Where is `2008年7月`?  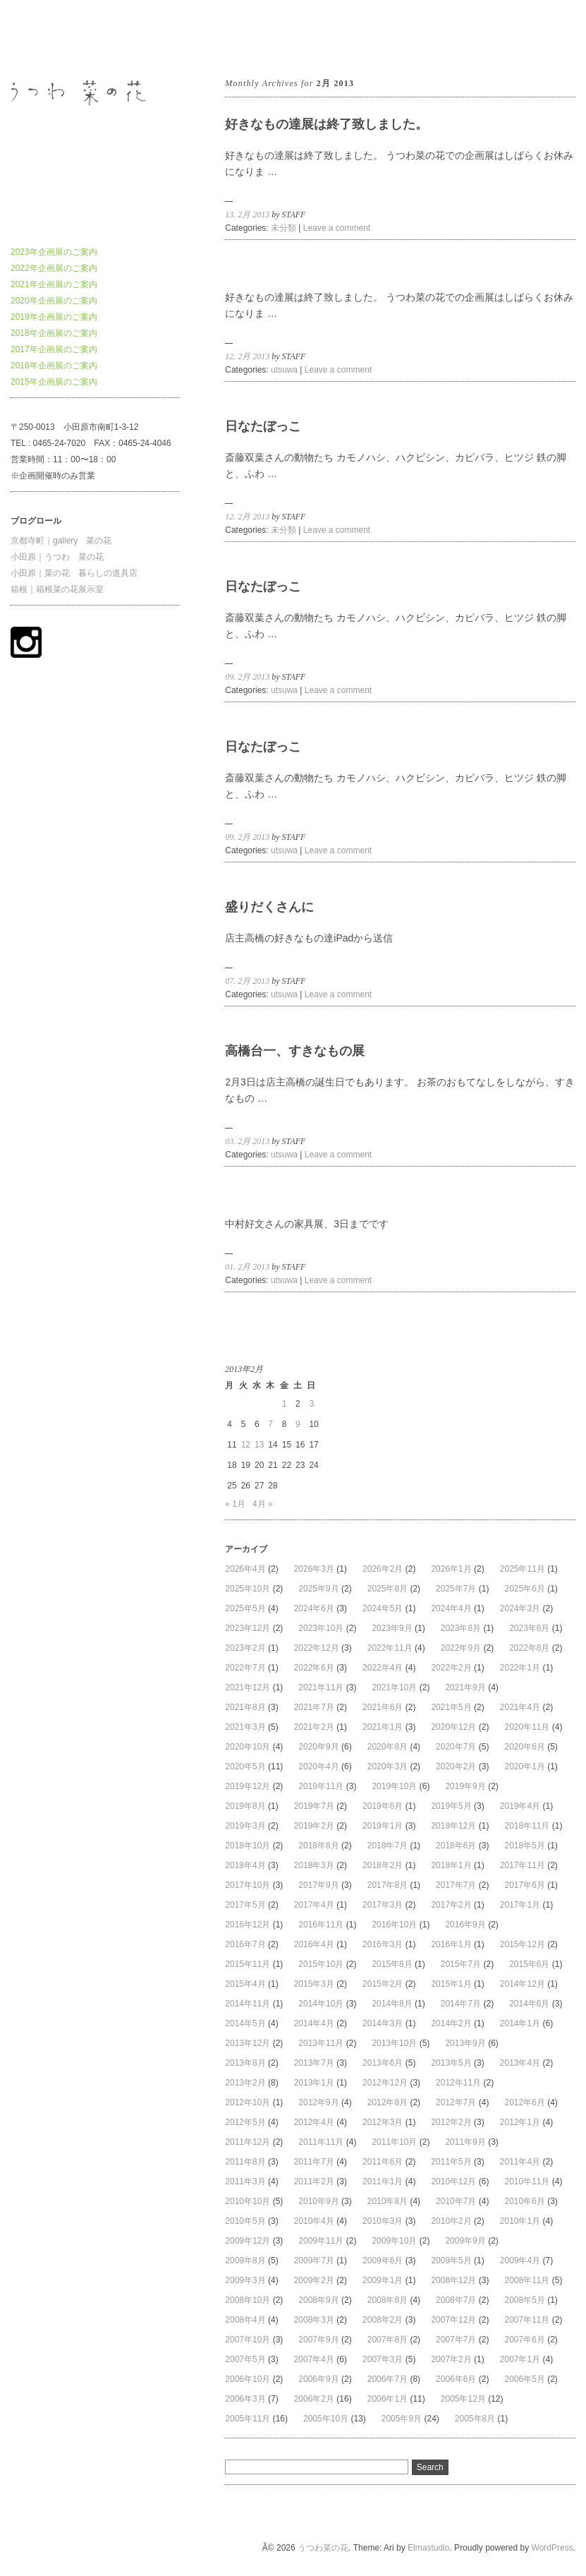
2008年7月 is located at coordinates (456, 2300).